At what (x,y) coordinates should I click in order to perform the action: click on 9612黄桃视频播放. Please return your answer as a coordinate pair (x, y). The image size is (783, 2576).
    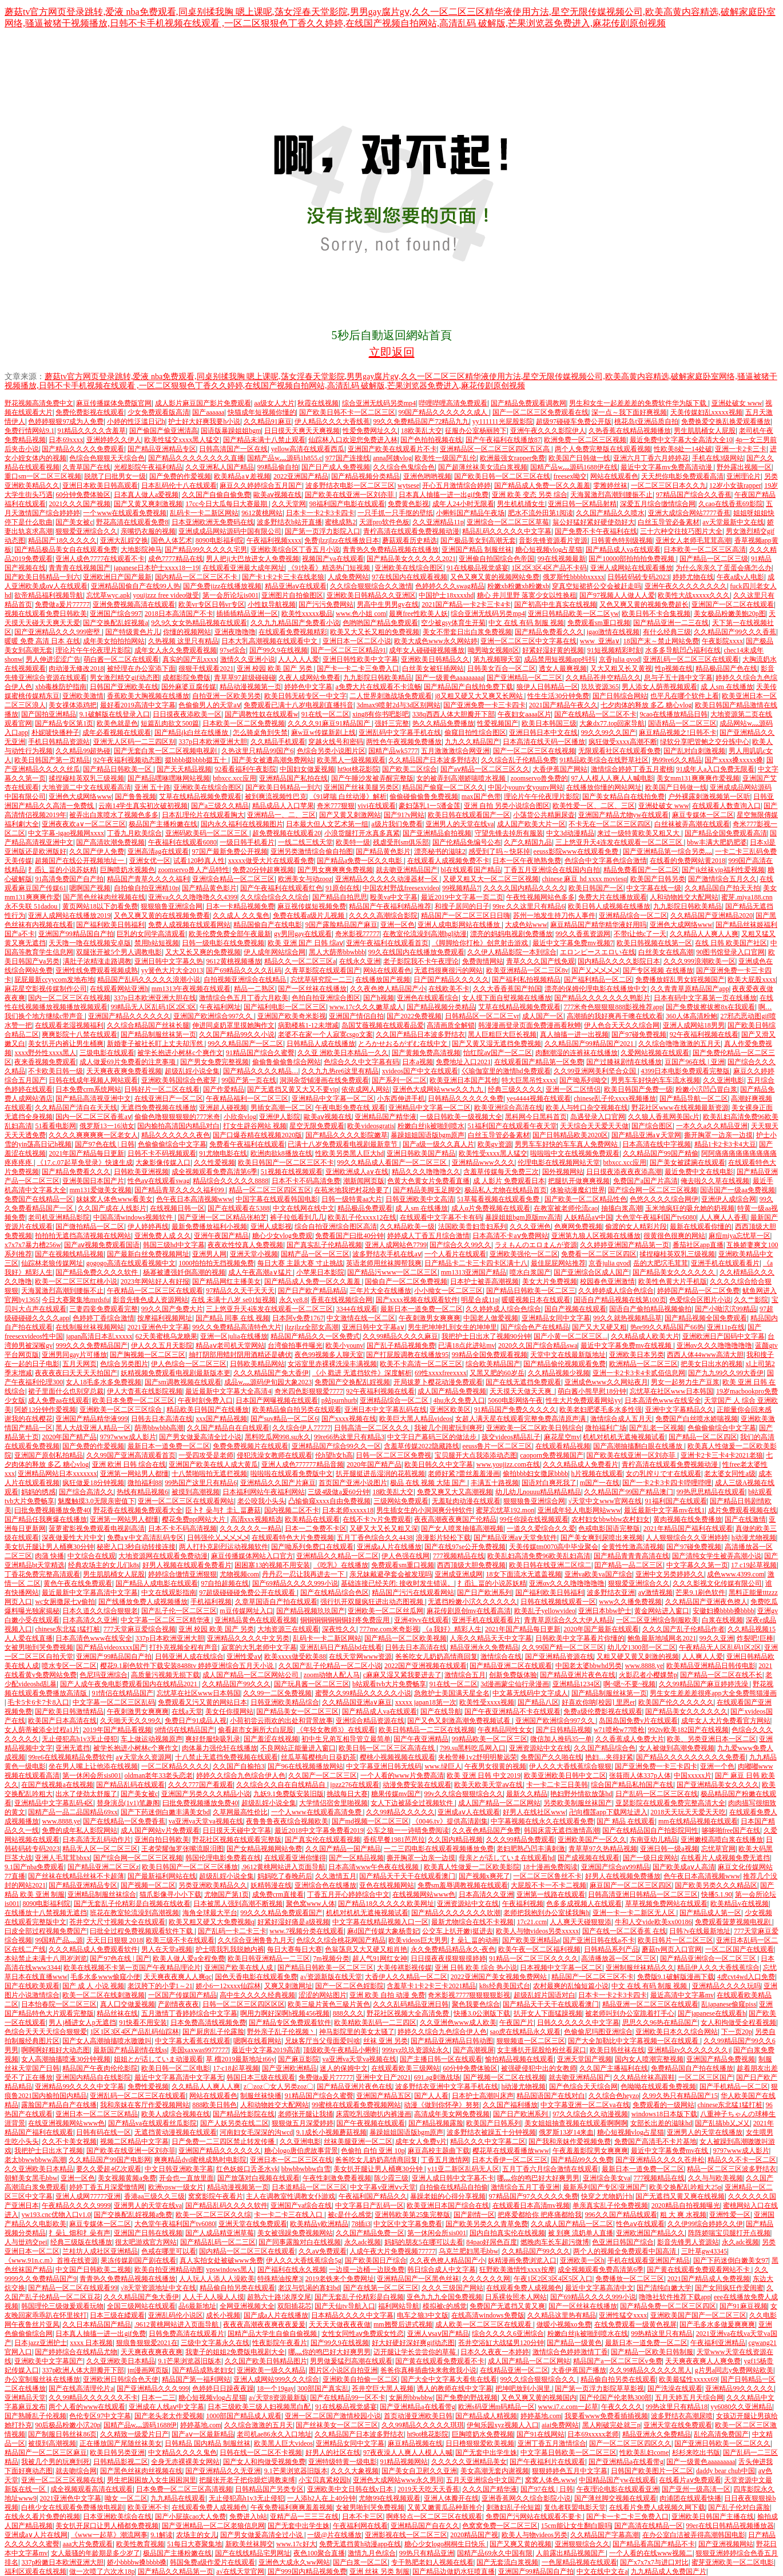
    Looking at the image, I should click on (233, 961).